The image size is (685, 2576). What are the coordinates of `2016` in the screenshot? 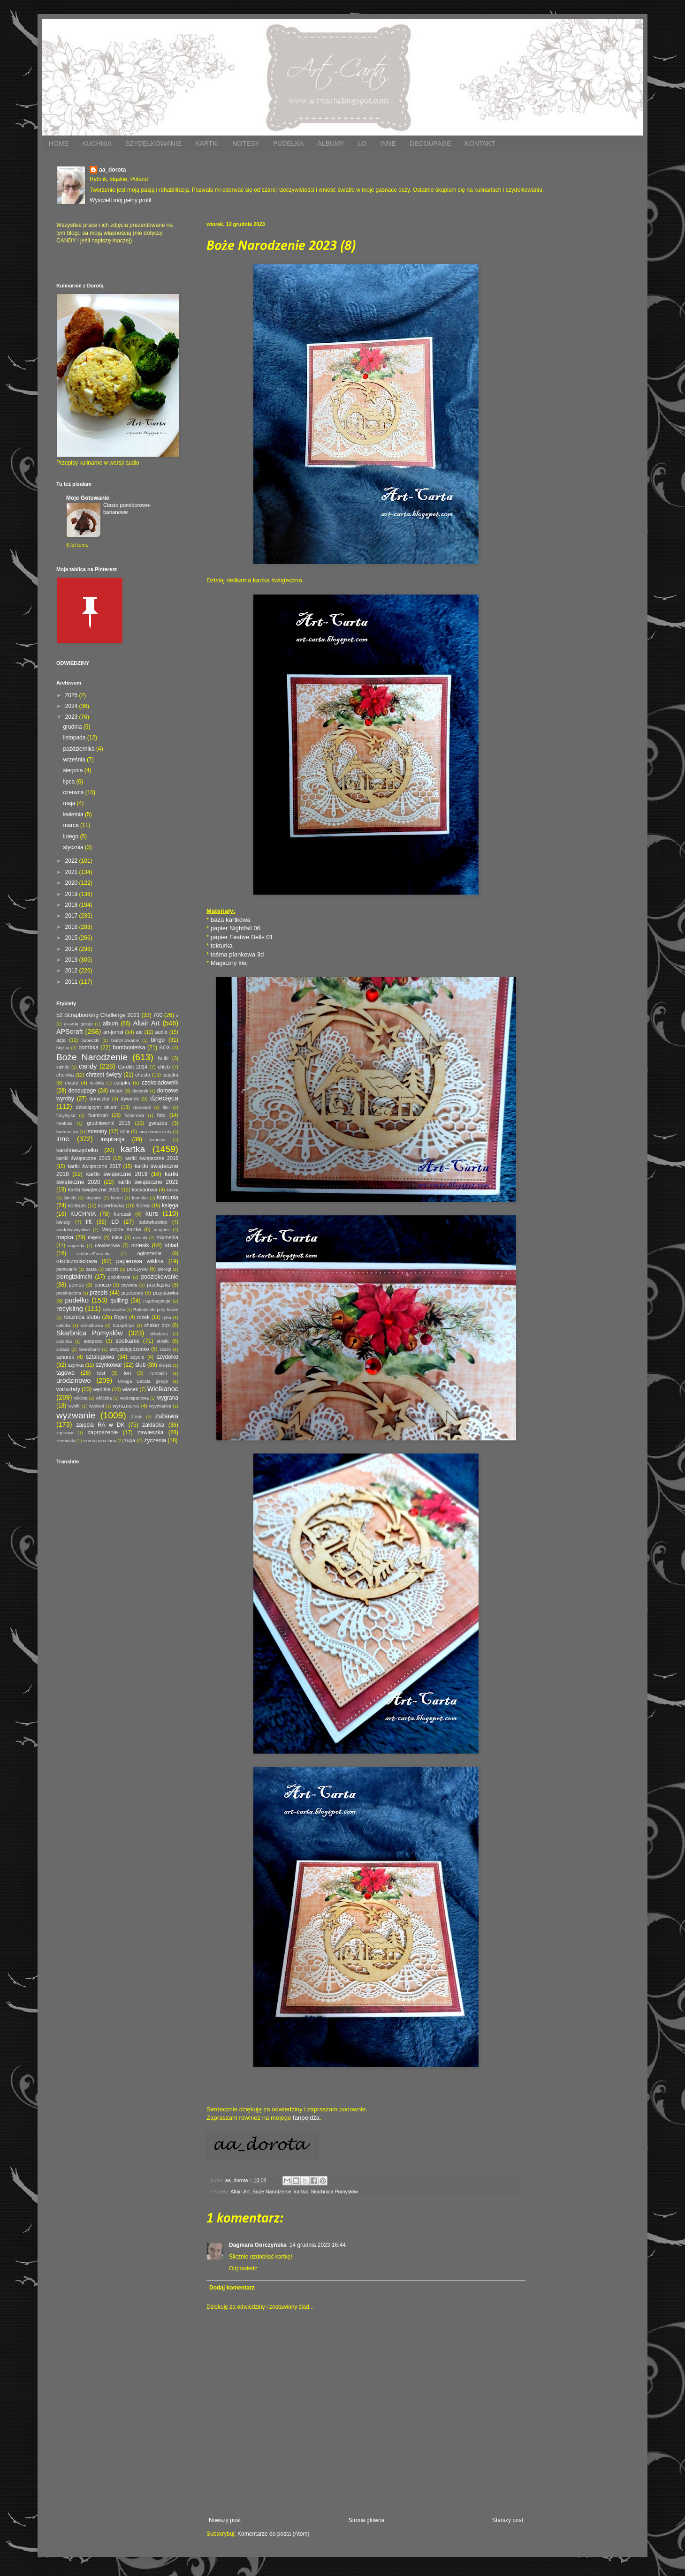 It's located at (72, 927).